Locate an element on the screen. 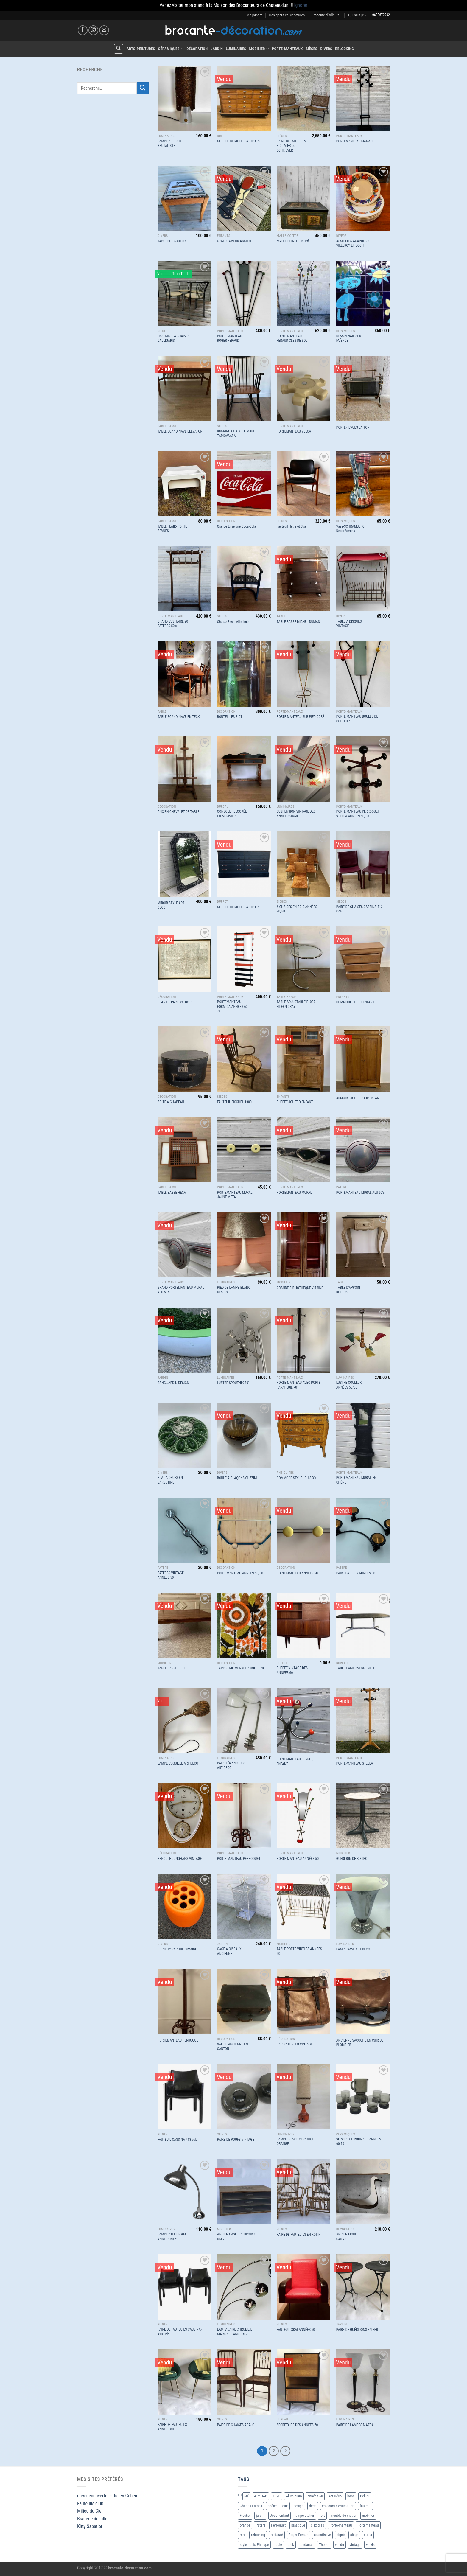  TABLE PORTE VINYLES ANNEES 50 is located at coordinates (299, 1951).